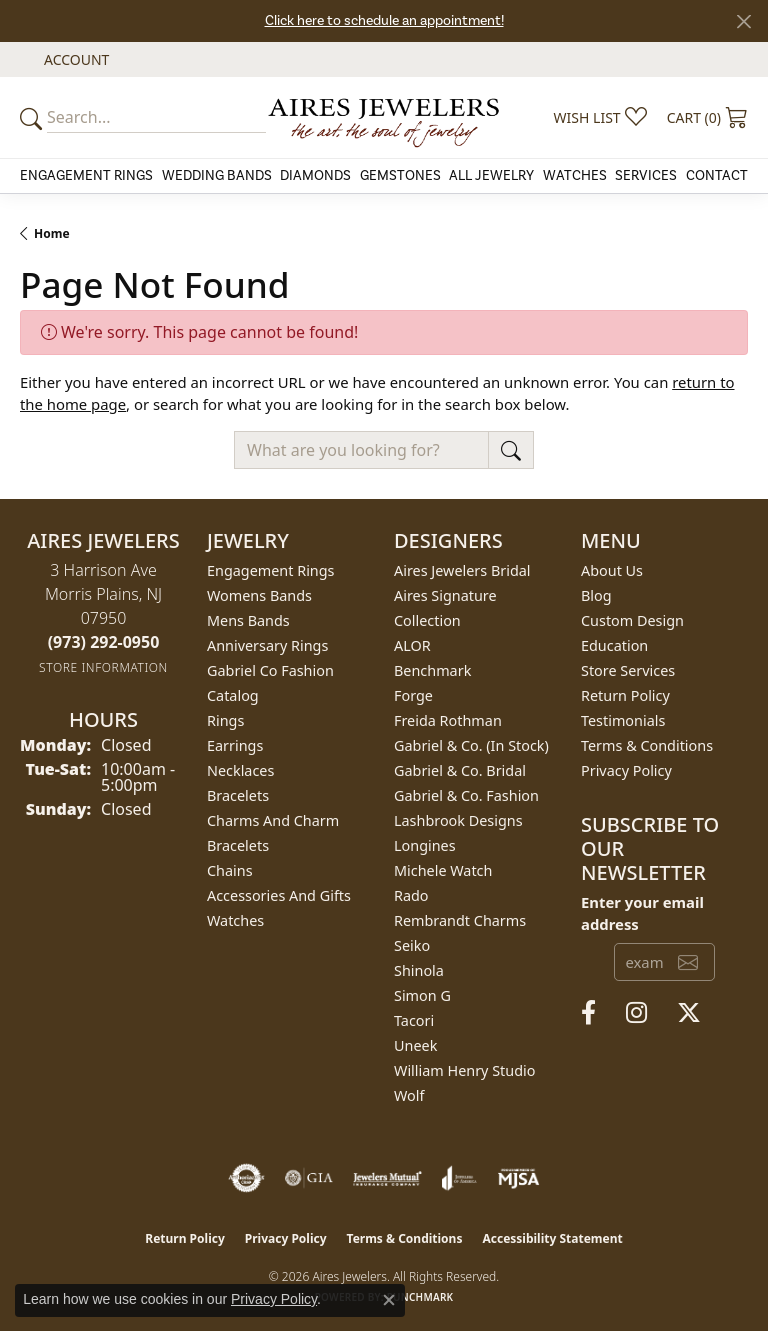 This screenshot has width=768, height=1332. I want to click on Wolf [menuitem], so click(409, 1095).